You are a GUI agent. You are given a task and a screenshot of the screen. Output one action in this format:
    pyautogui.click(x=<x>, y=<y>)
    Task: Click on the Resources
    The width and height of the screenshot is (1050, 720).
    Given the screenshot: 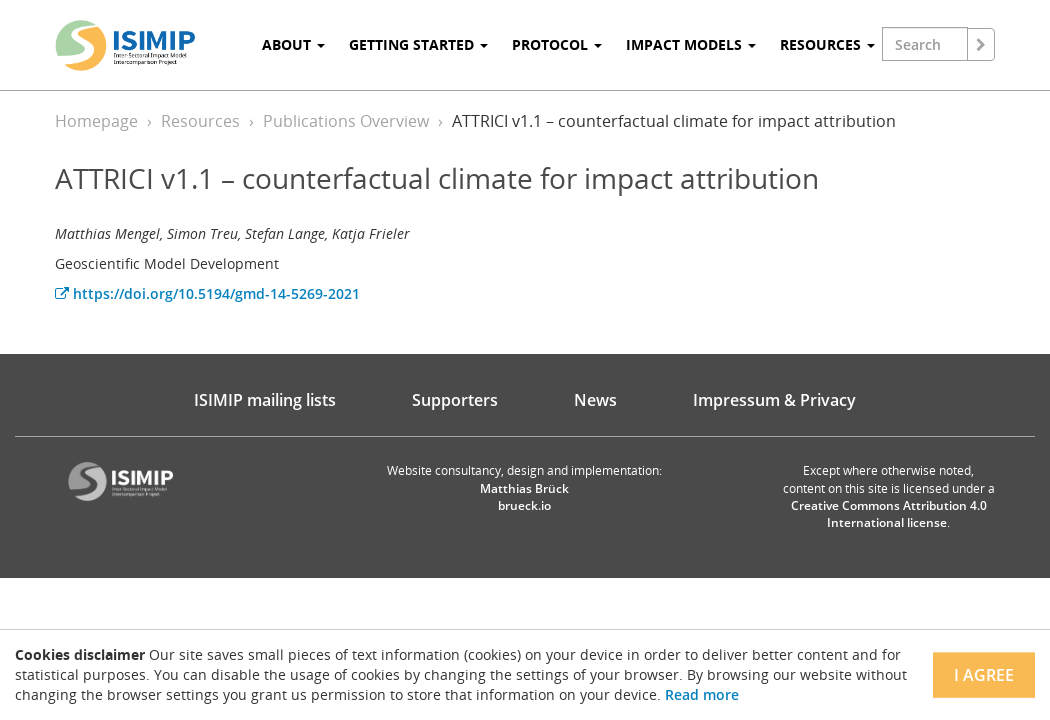 What is the action you would take?
    pyautogui.click(x=200, y=121)
    